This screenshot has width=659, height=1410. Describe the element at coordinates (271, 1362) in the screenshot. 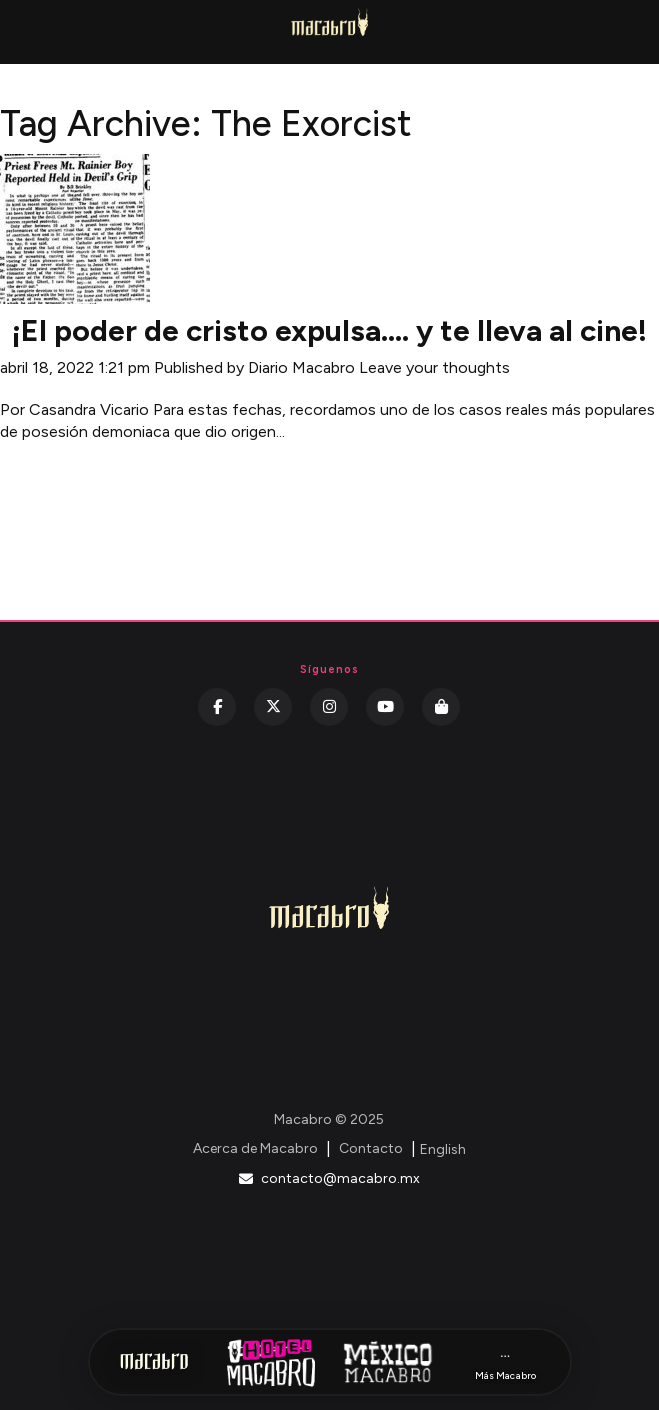

I see `[Hotel Macabro]` at that location.